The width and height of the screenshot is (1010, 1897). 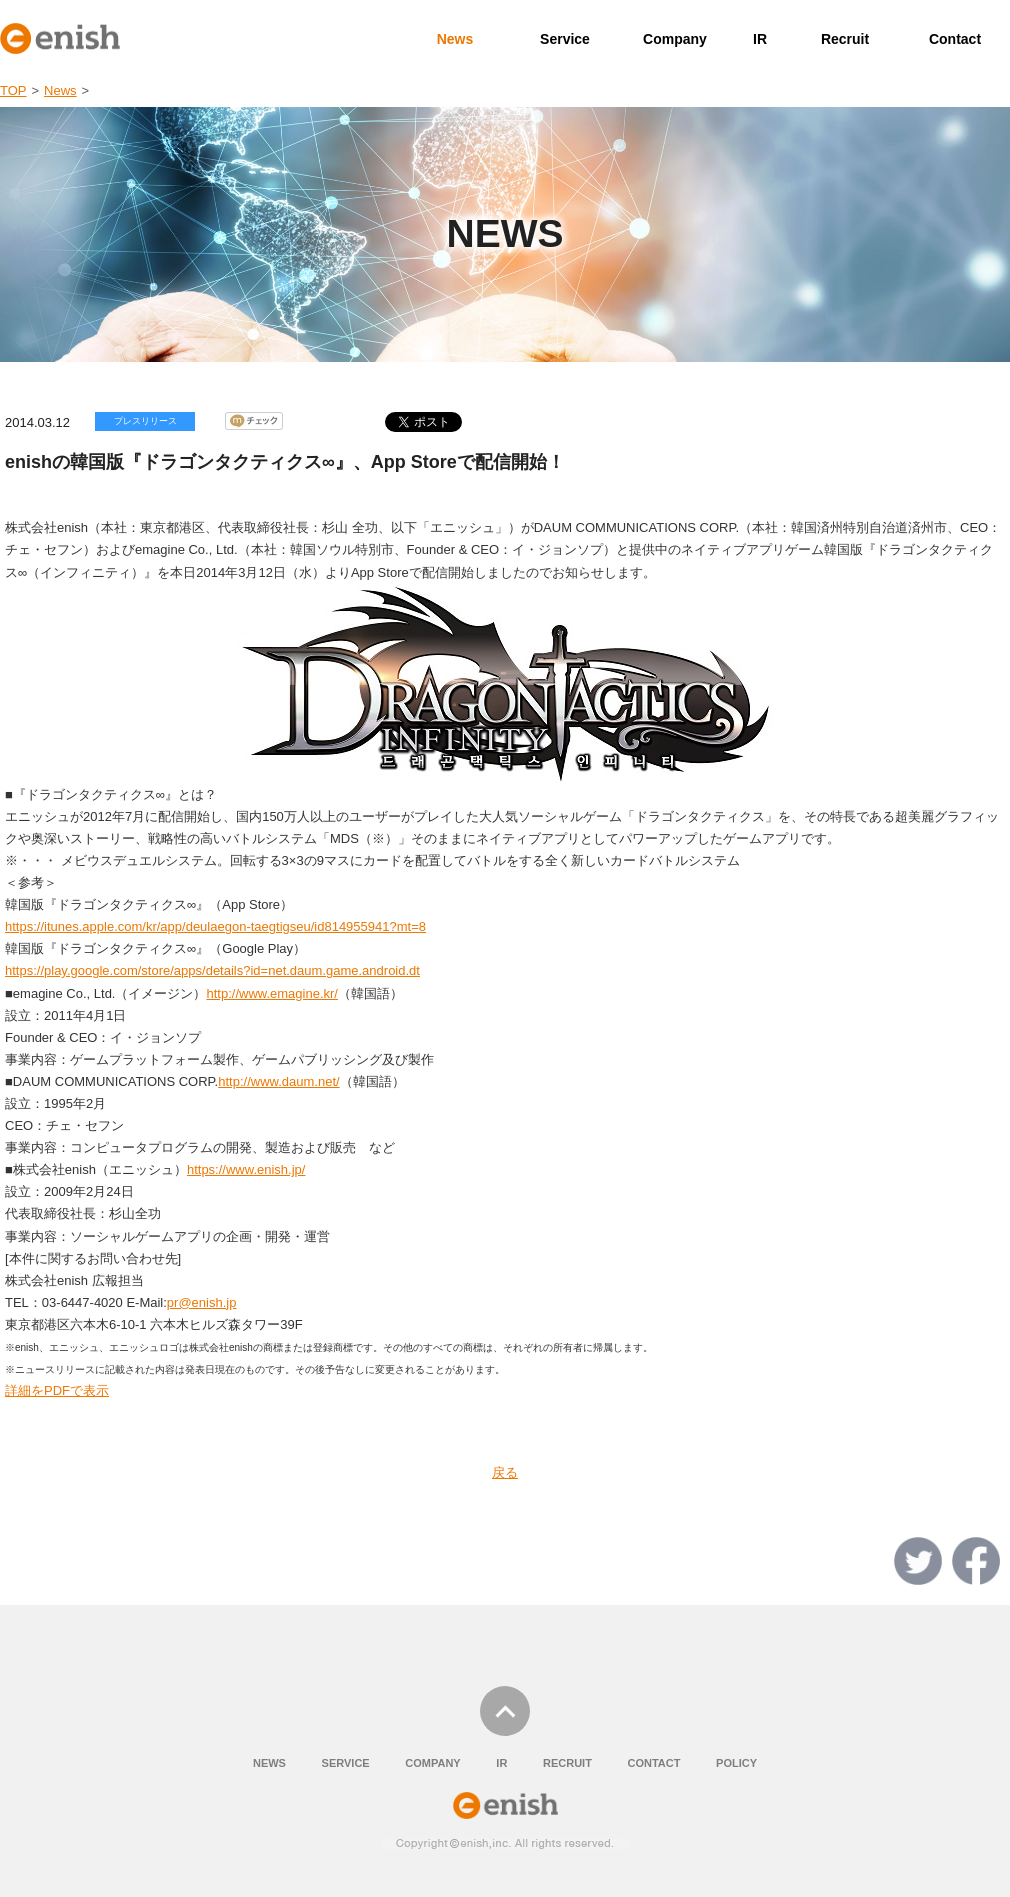 I want to click on Service, so click(x=565, y=39).